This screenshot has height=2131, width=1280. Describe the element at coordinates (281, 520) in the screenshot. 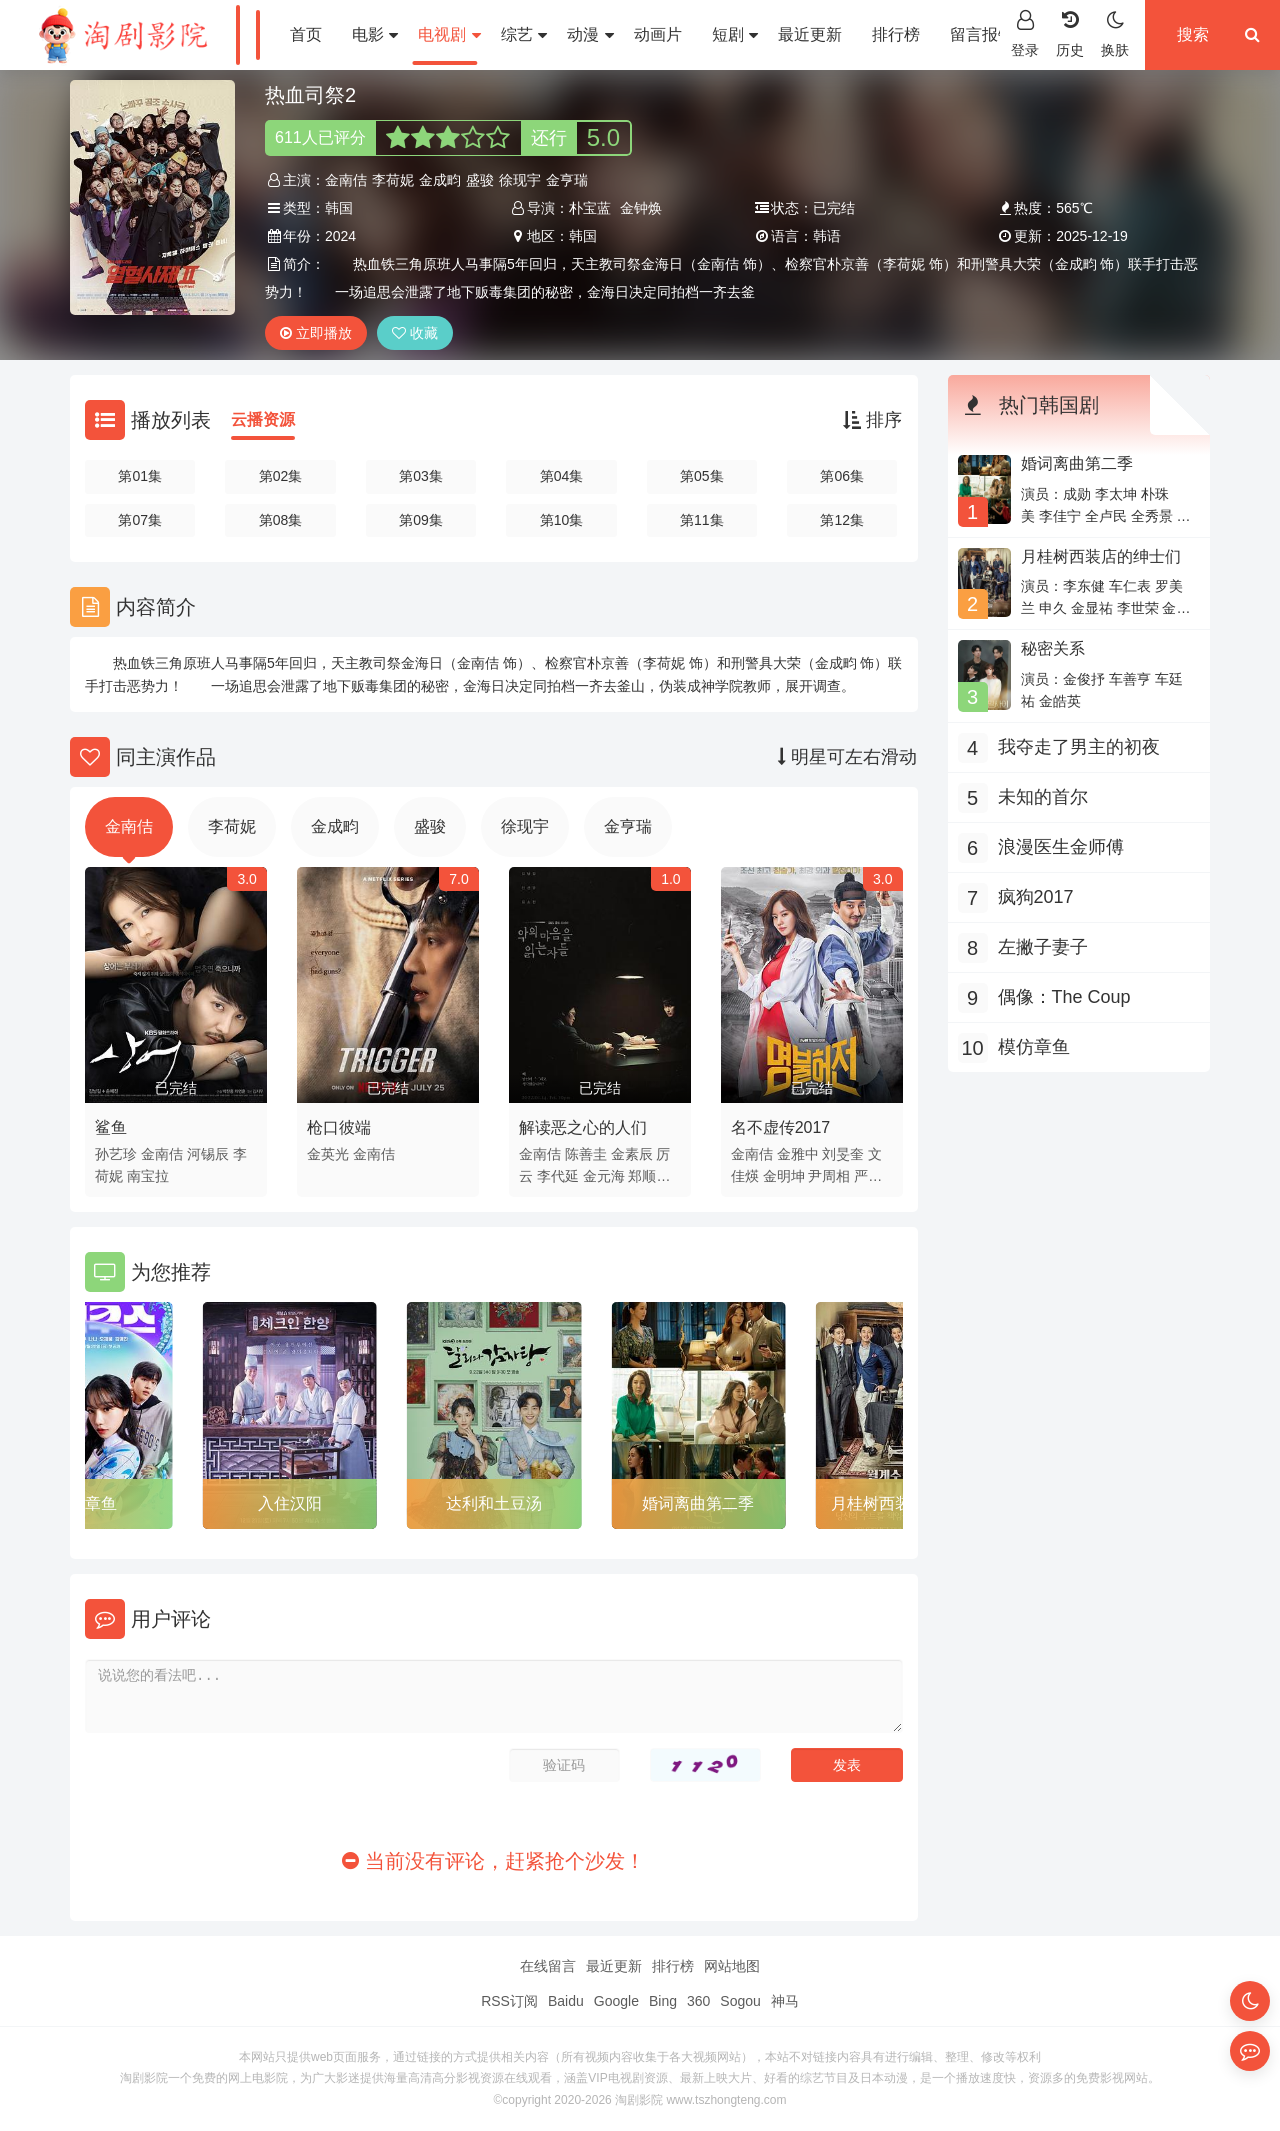

I see `第08集` at that location.